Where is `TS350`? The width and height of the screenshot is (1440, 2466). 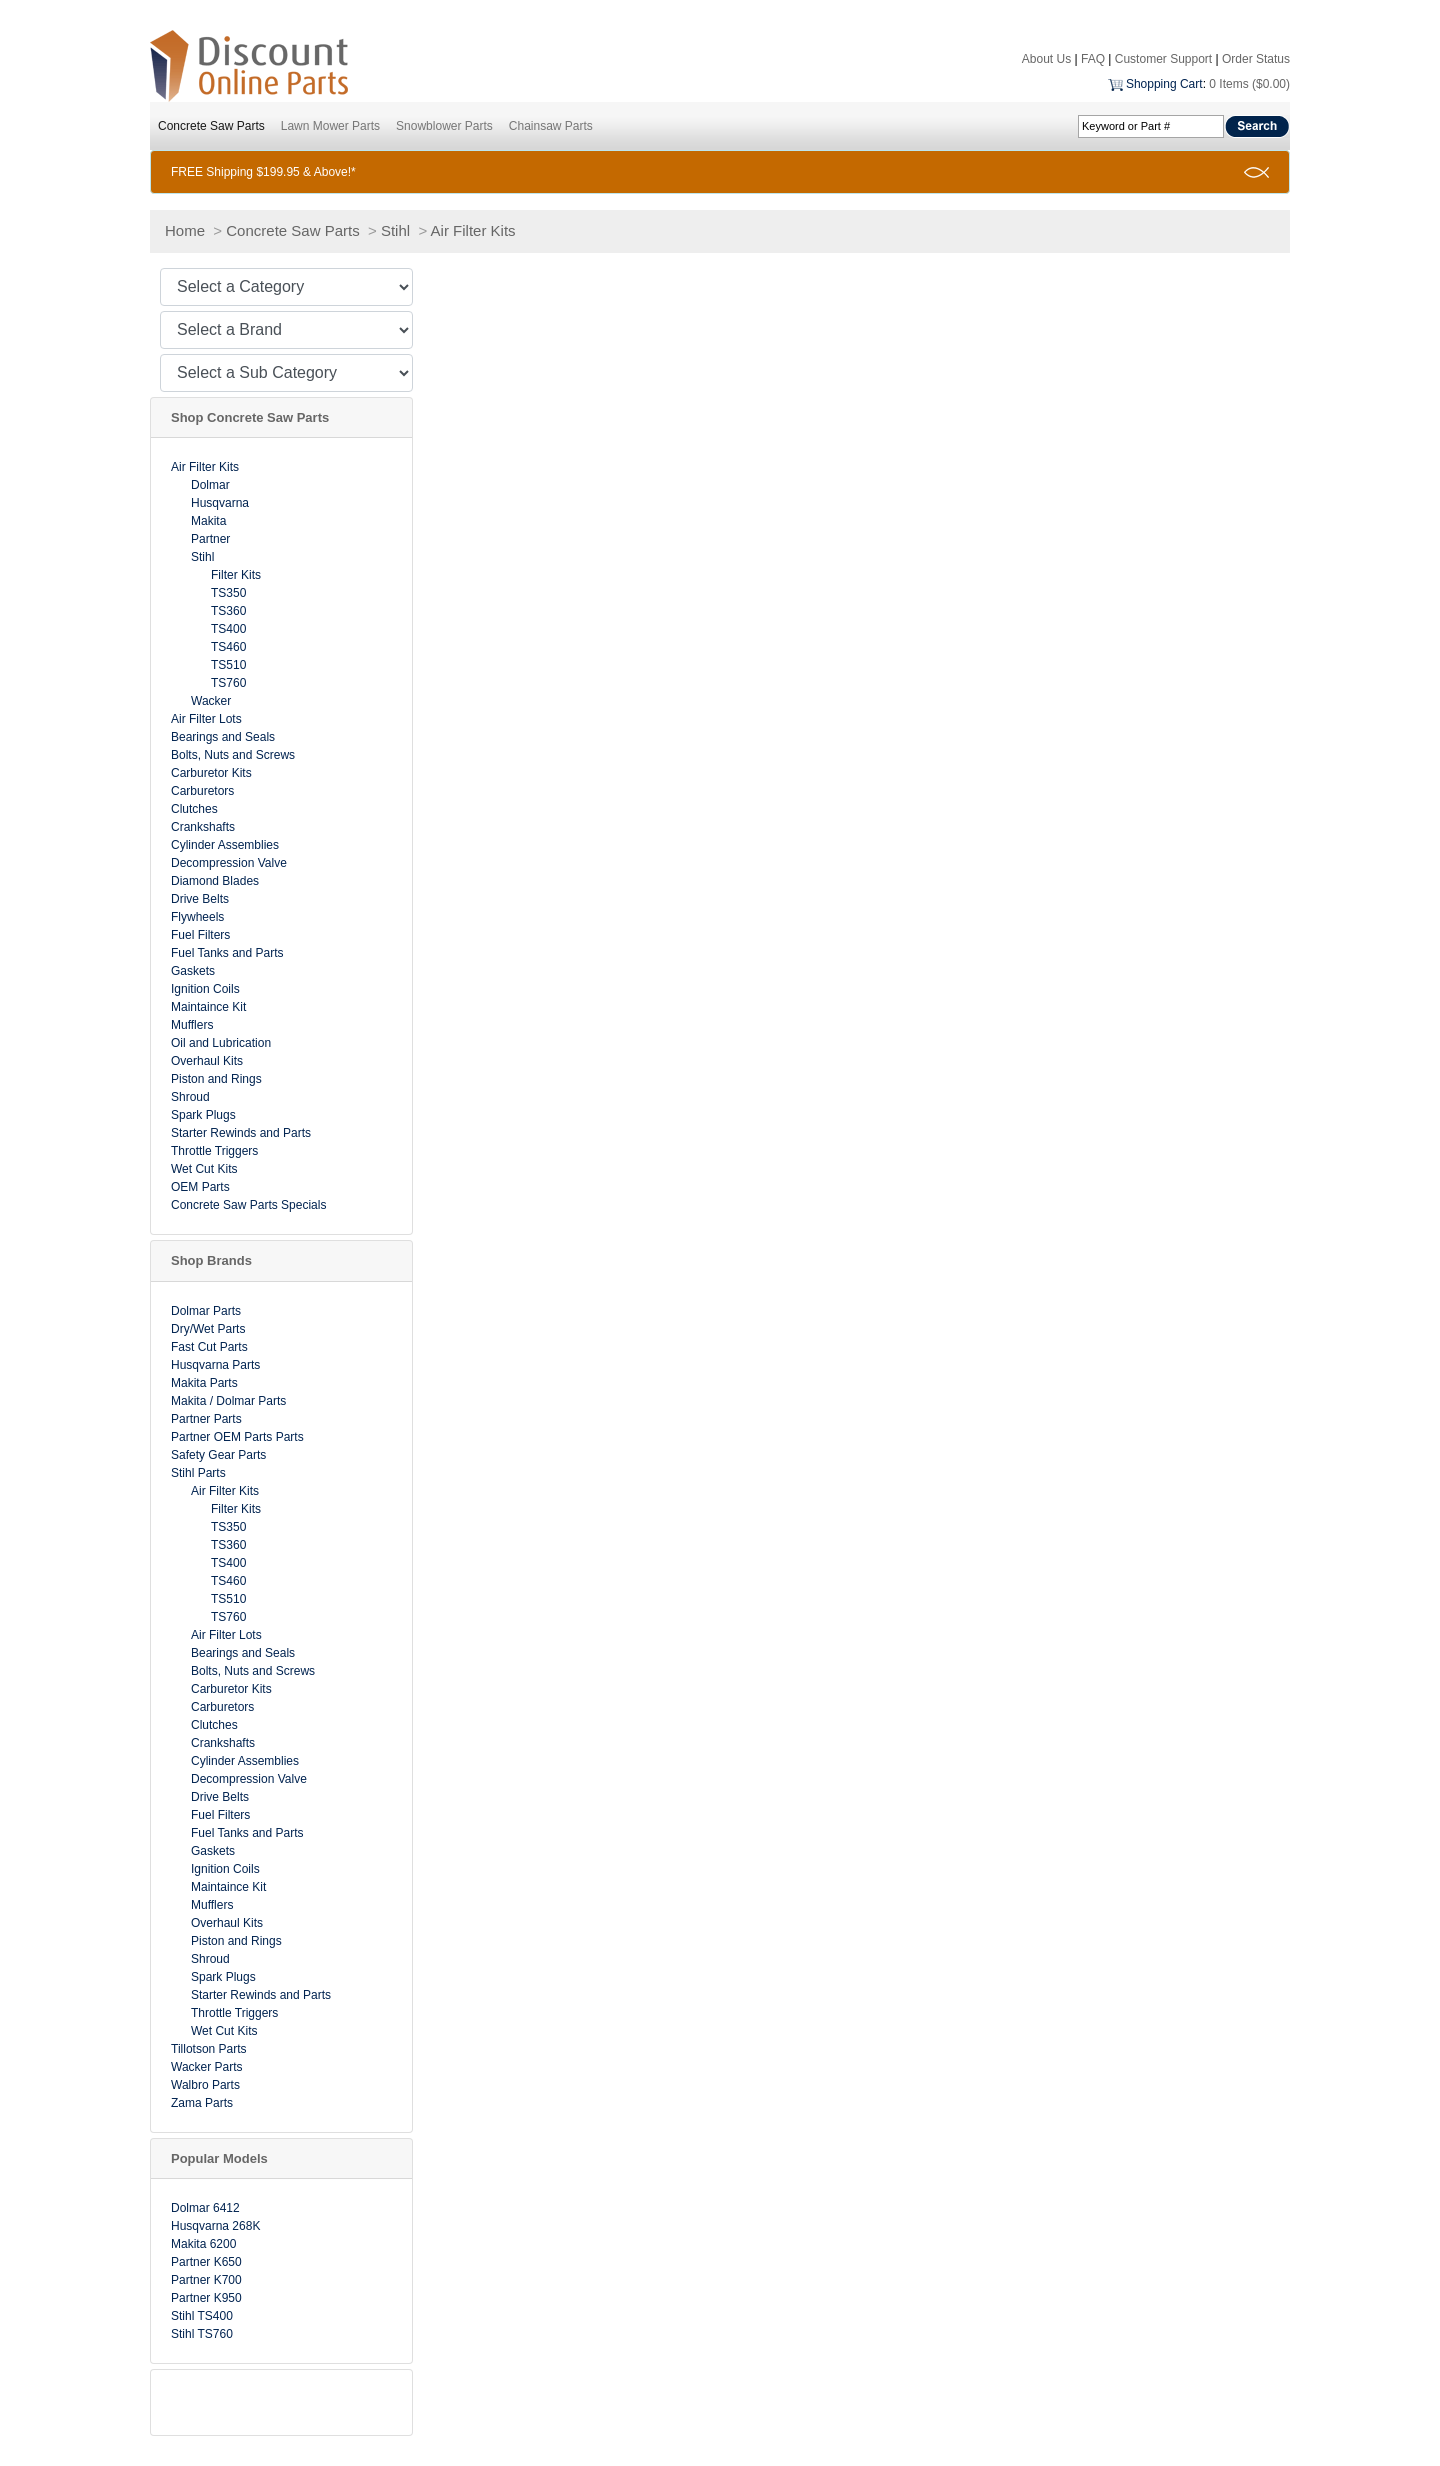 TS350 is located at coordinates (228, 593).